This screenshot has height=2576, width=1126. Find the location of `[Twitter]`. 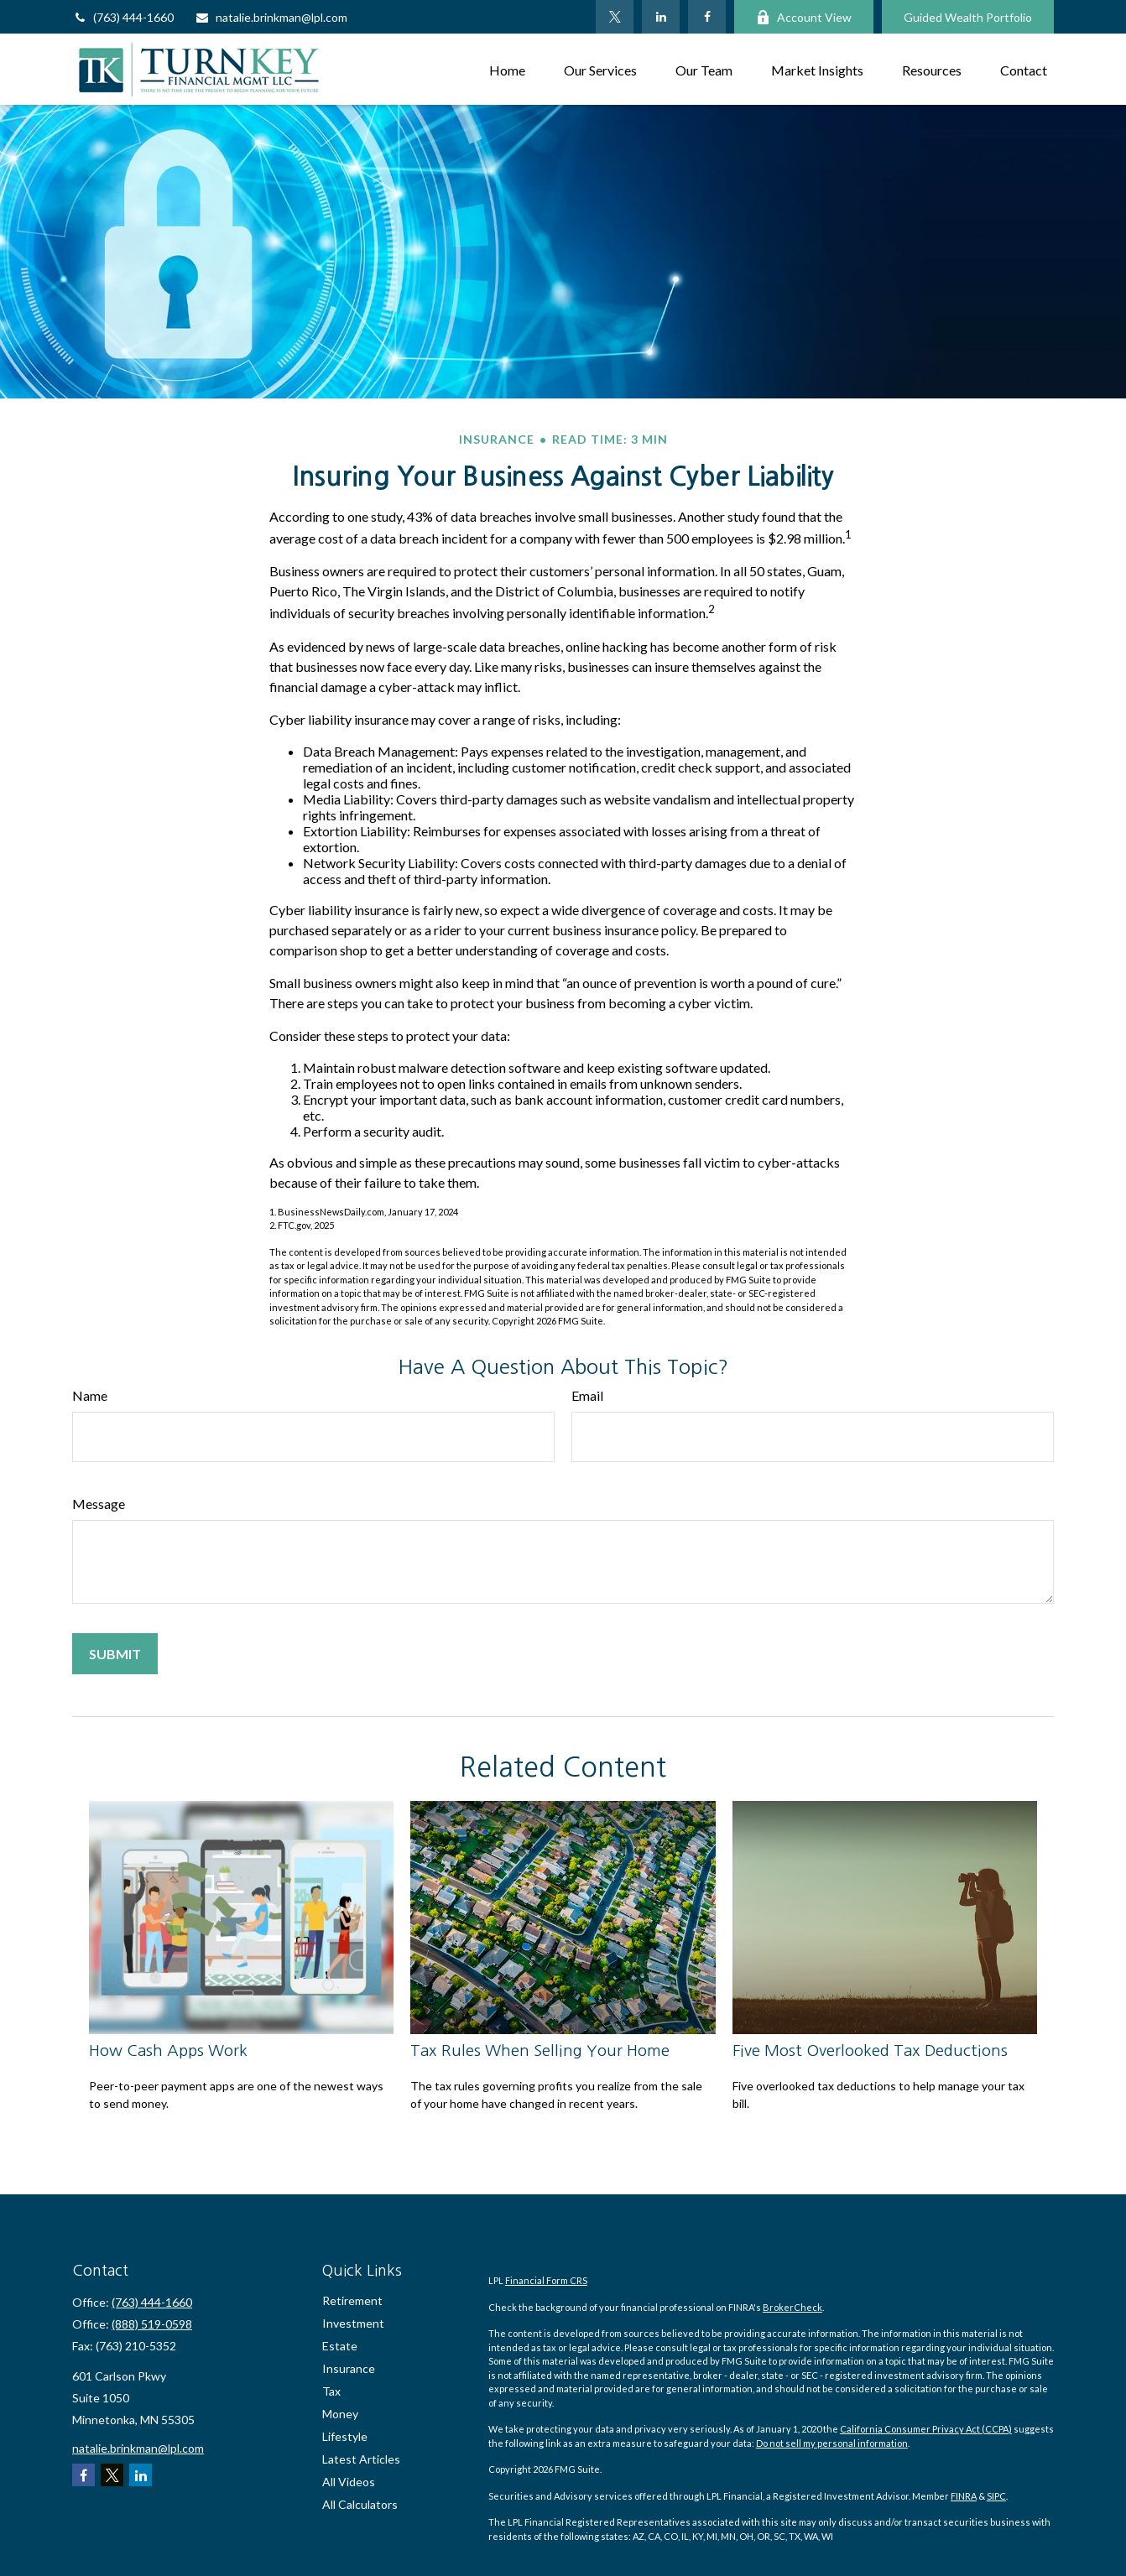

[Twitter] is located at coordinates (614, 17).